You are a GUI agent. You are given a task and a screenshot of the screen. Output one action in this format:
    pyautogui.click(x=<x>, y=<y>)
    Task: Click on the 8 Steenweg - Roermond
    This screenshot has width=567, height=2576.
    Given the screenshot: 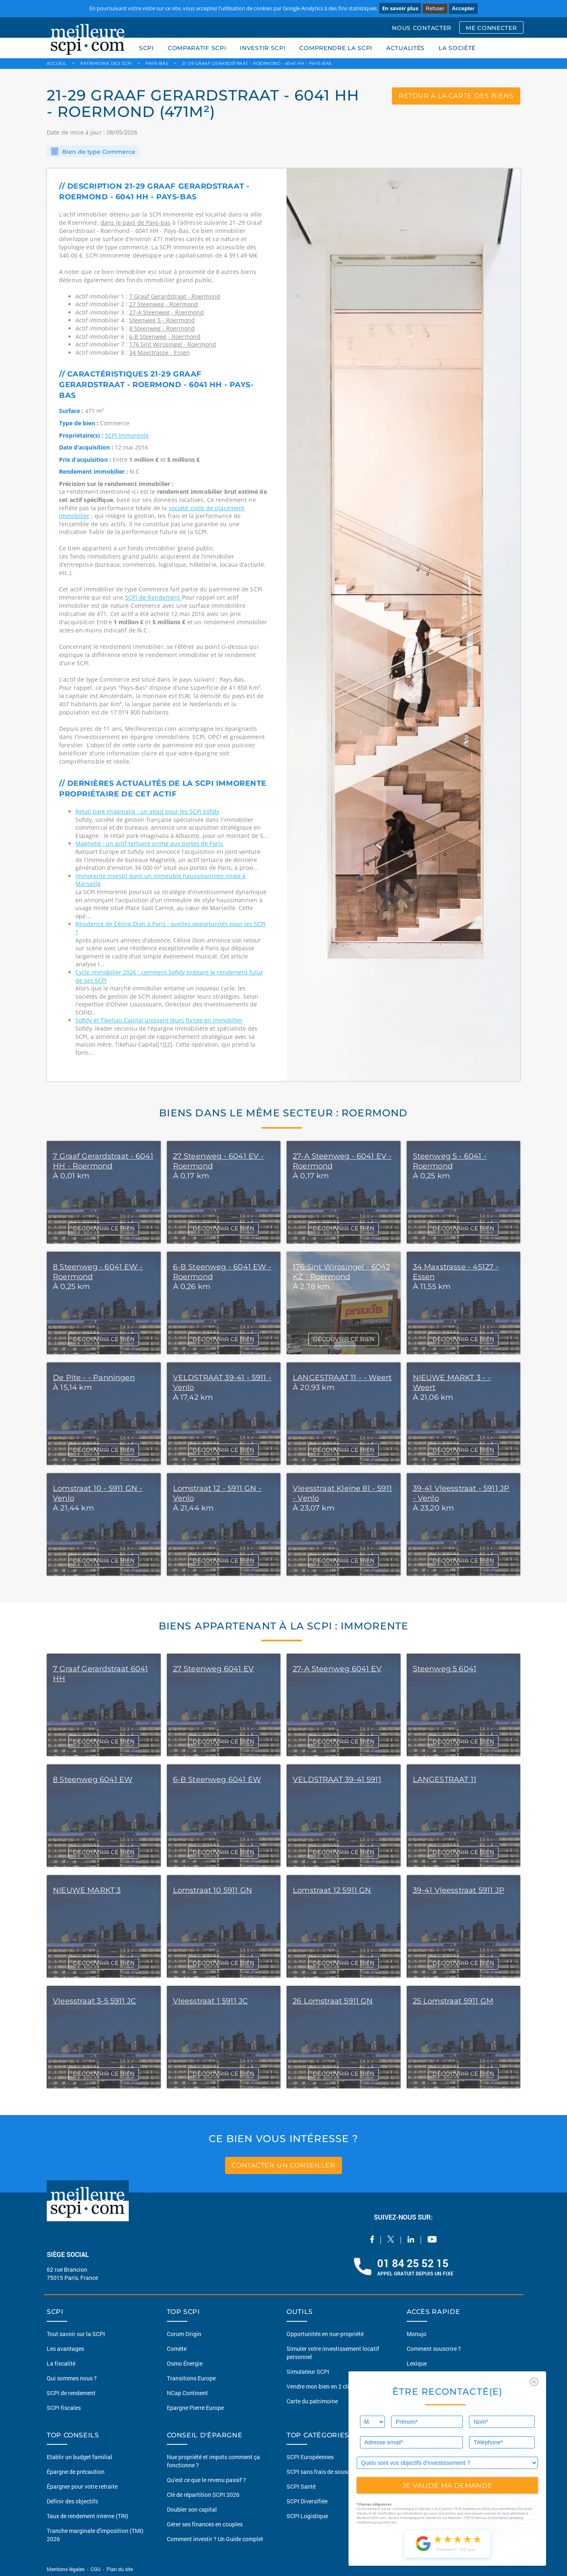 What is the action you would take?
    pyautogui.click(x=162, y=328)
    